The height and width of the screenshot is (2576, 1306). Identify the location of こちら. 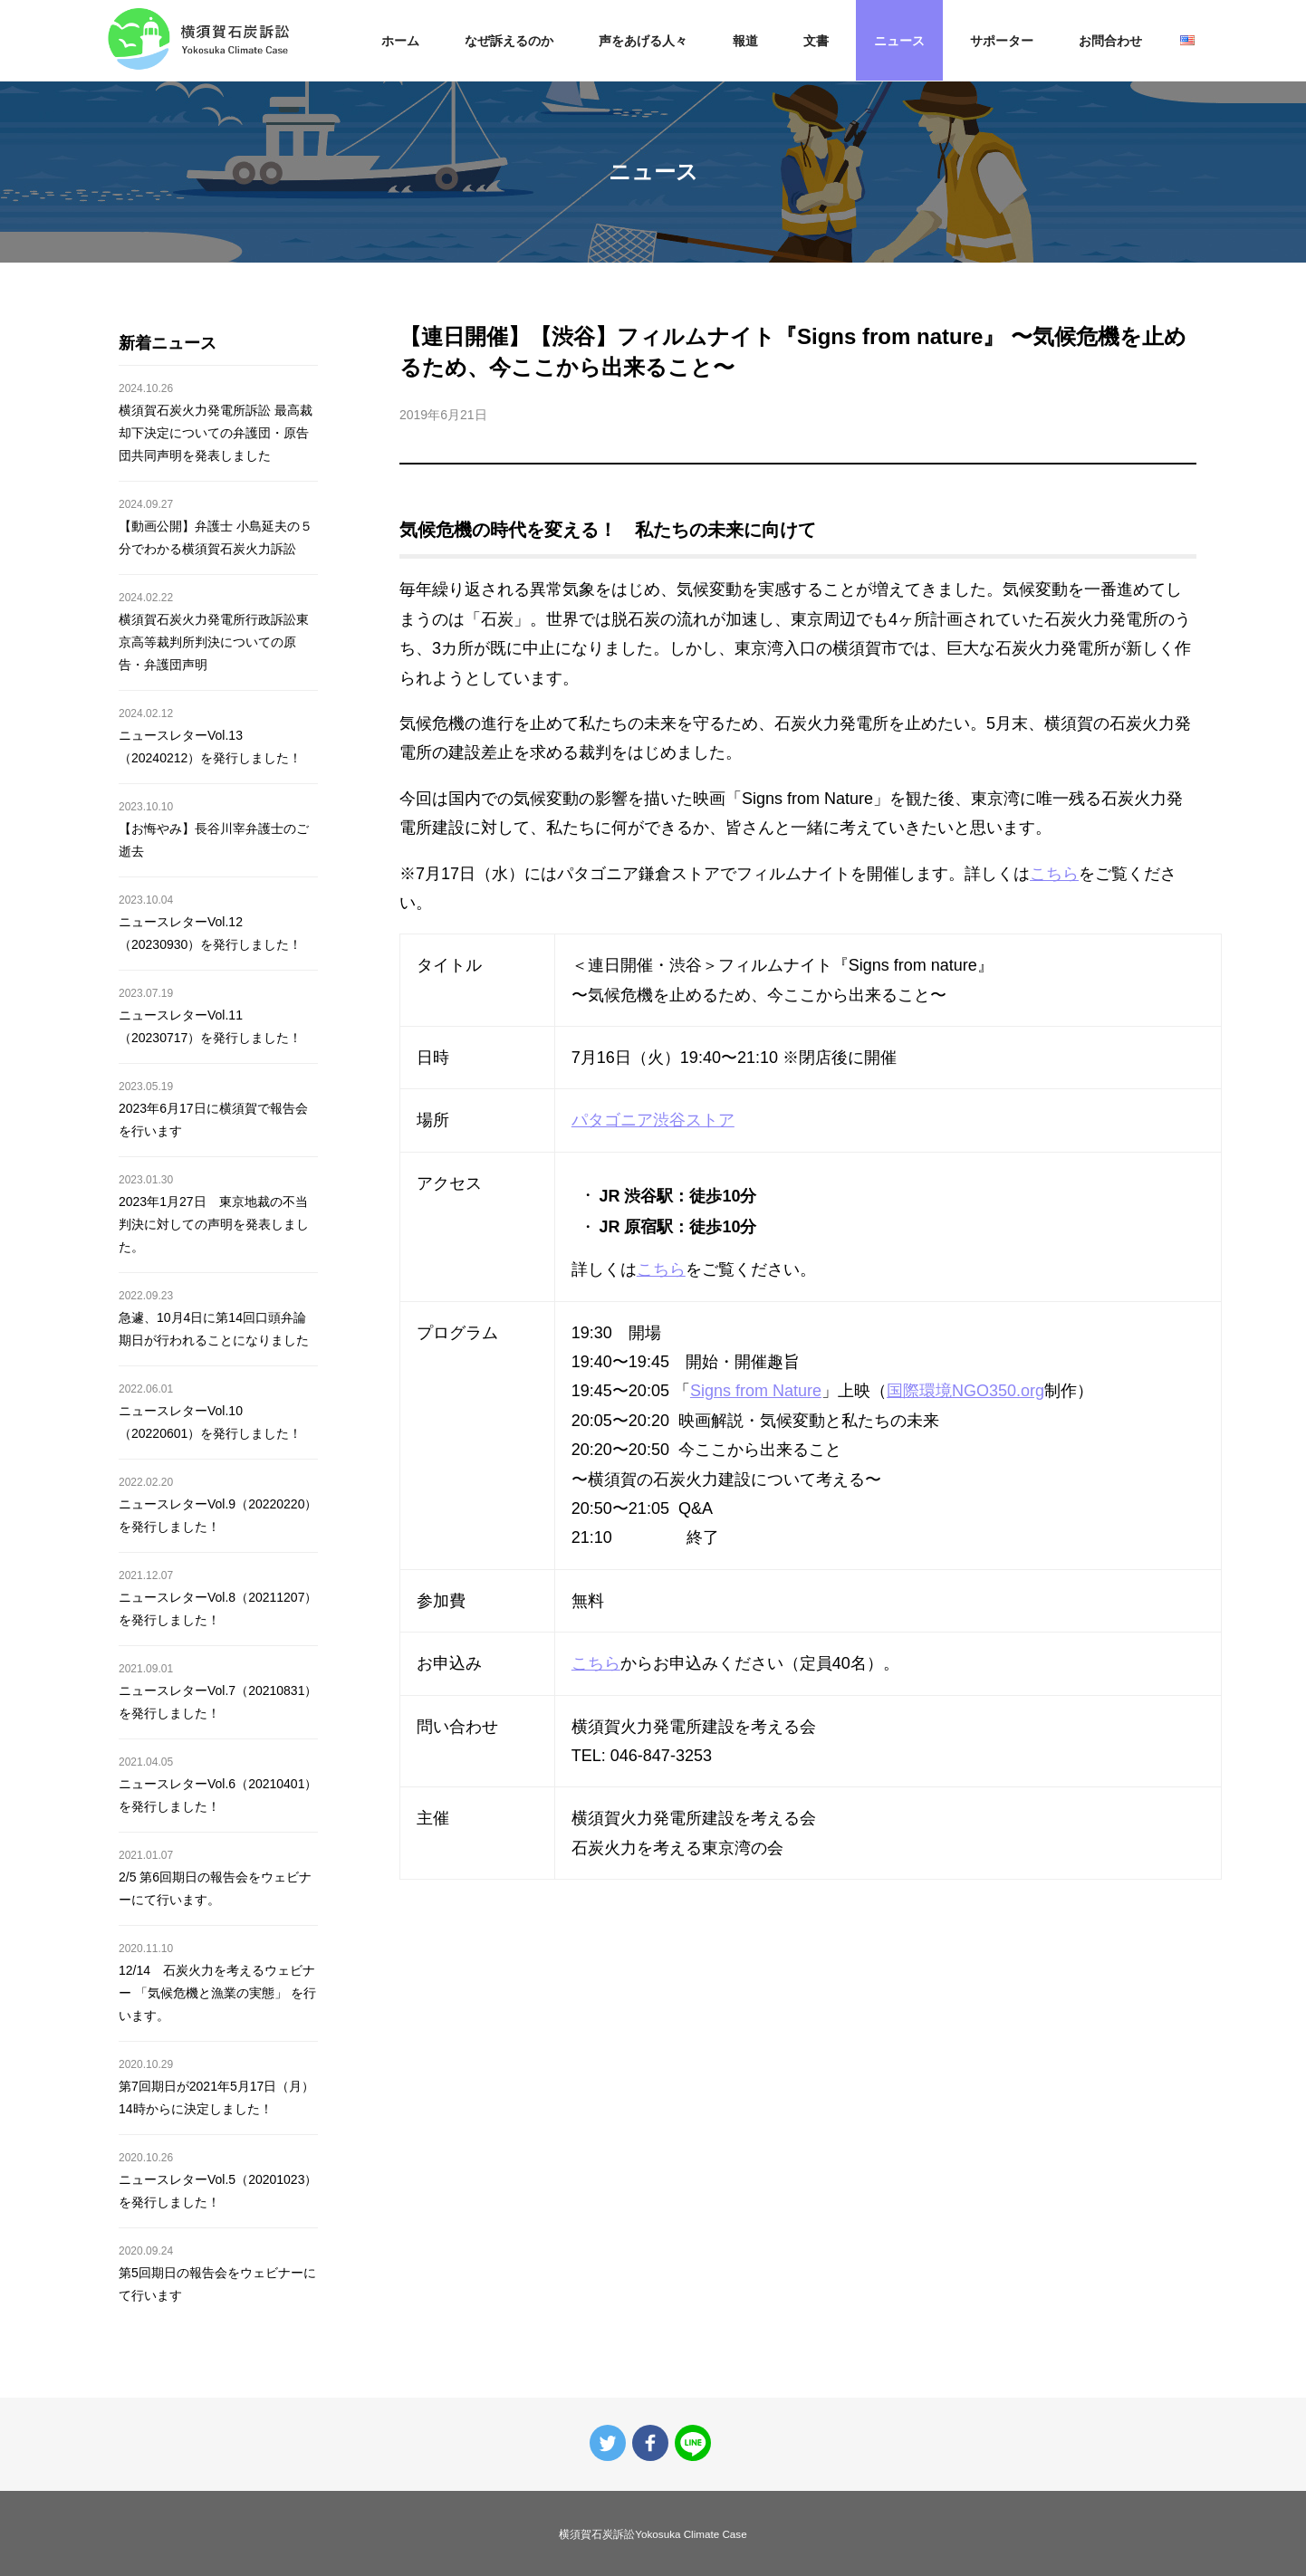
(1054, 874).